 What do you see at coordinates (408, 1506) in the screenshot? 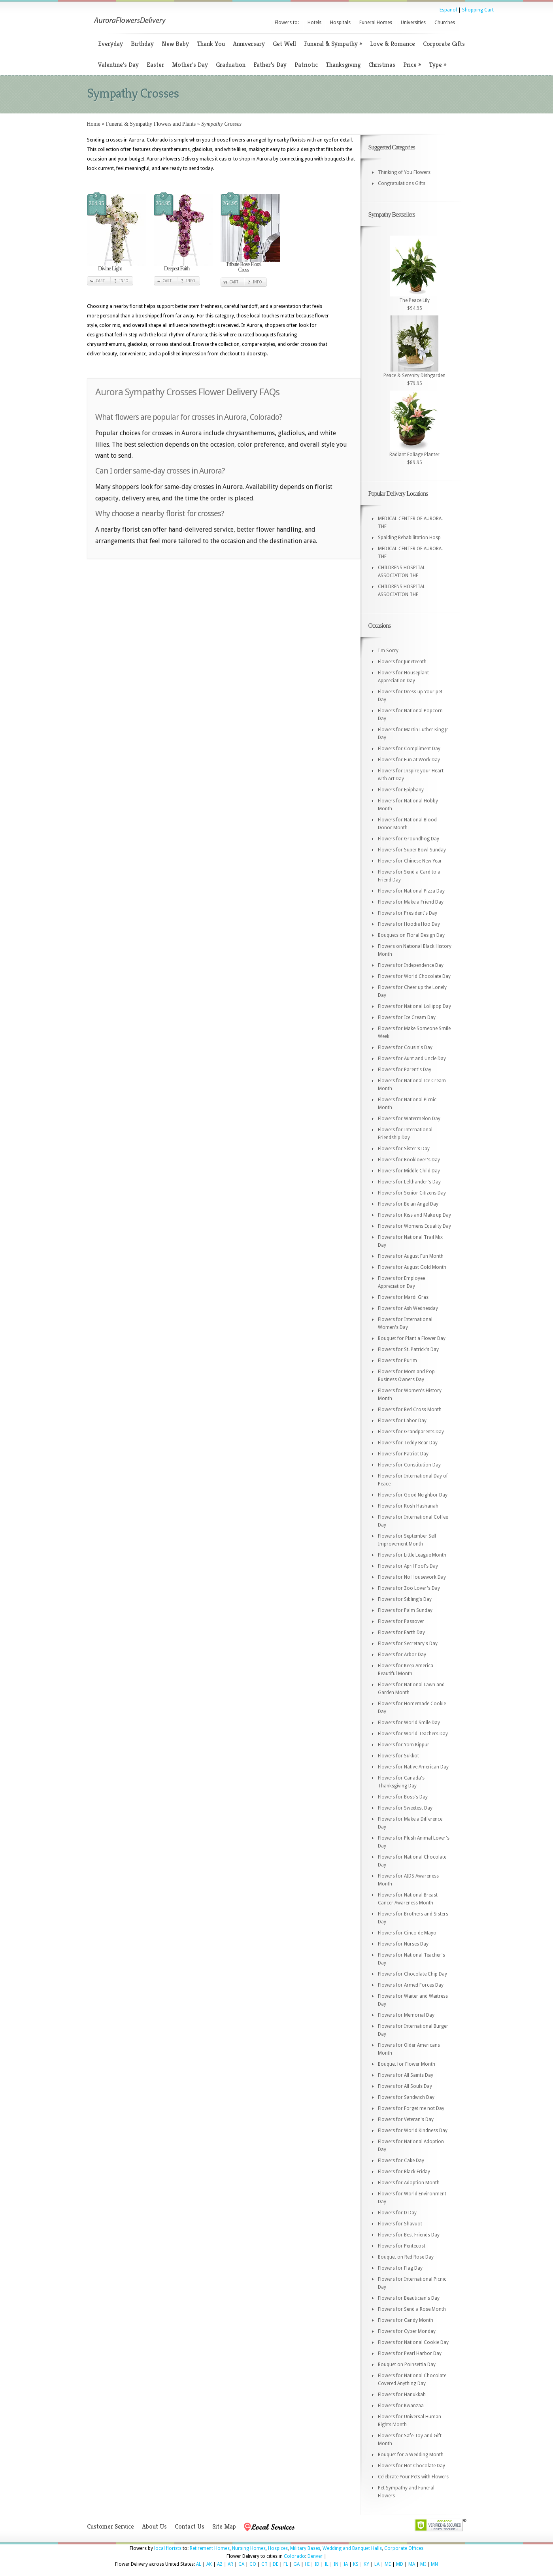
I see `Flowers for Rosh Hashanah` at bounding box center [408, 1506].